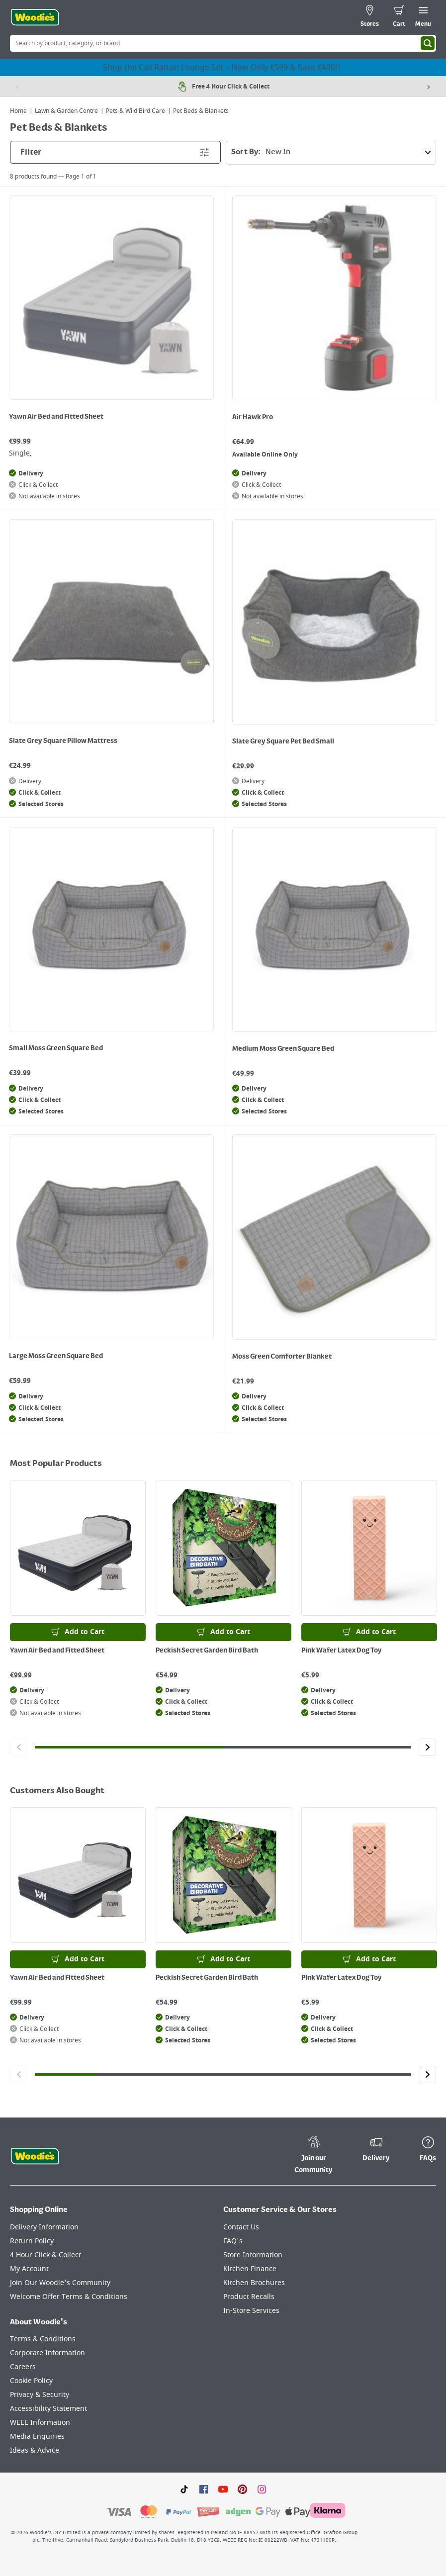  What do you see at coordinates (34, 2450) in the screenshot?
I see `Ideas & Advice [Click here to visit our Ideas & Advice page]` at bounding box center [34, 2450].